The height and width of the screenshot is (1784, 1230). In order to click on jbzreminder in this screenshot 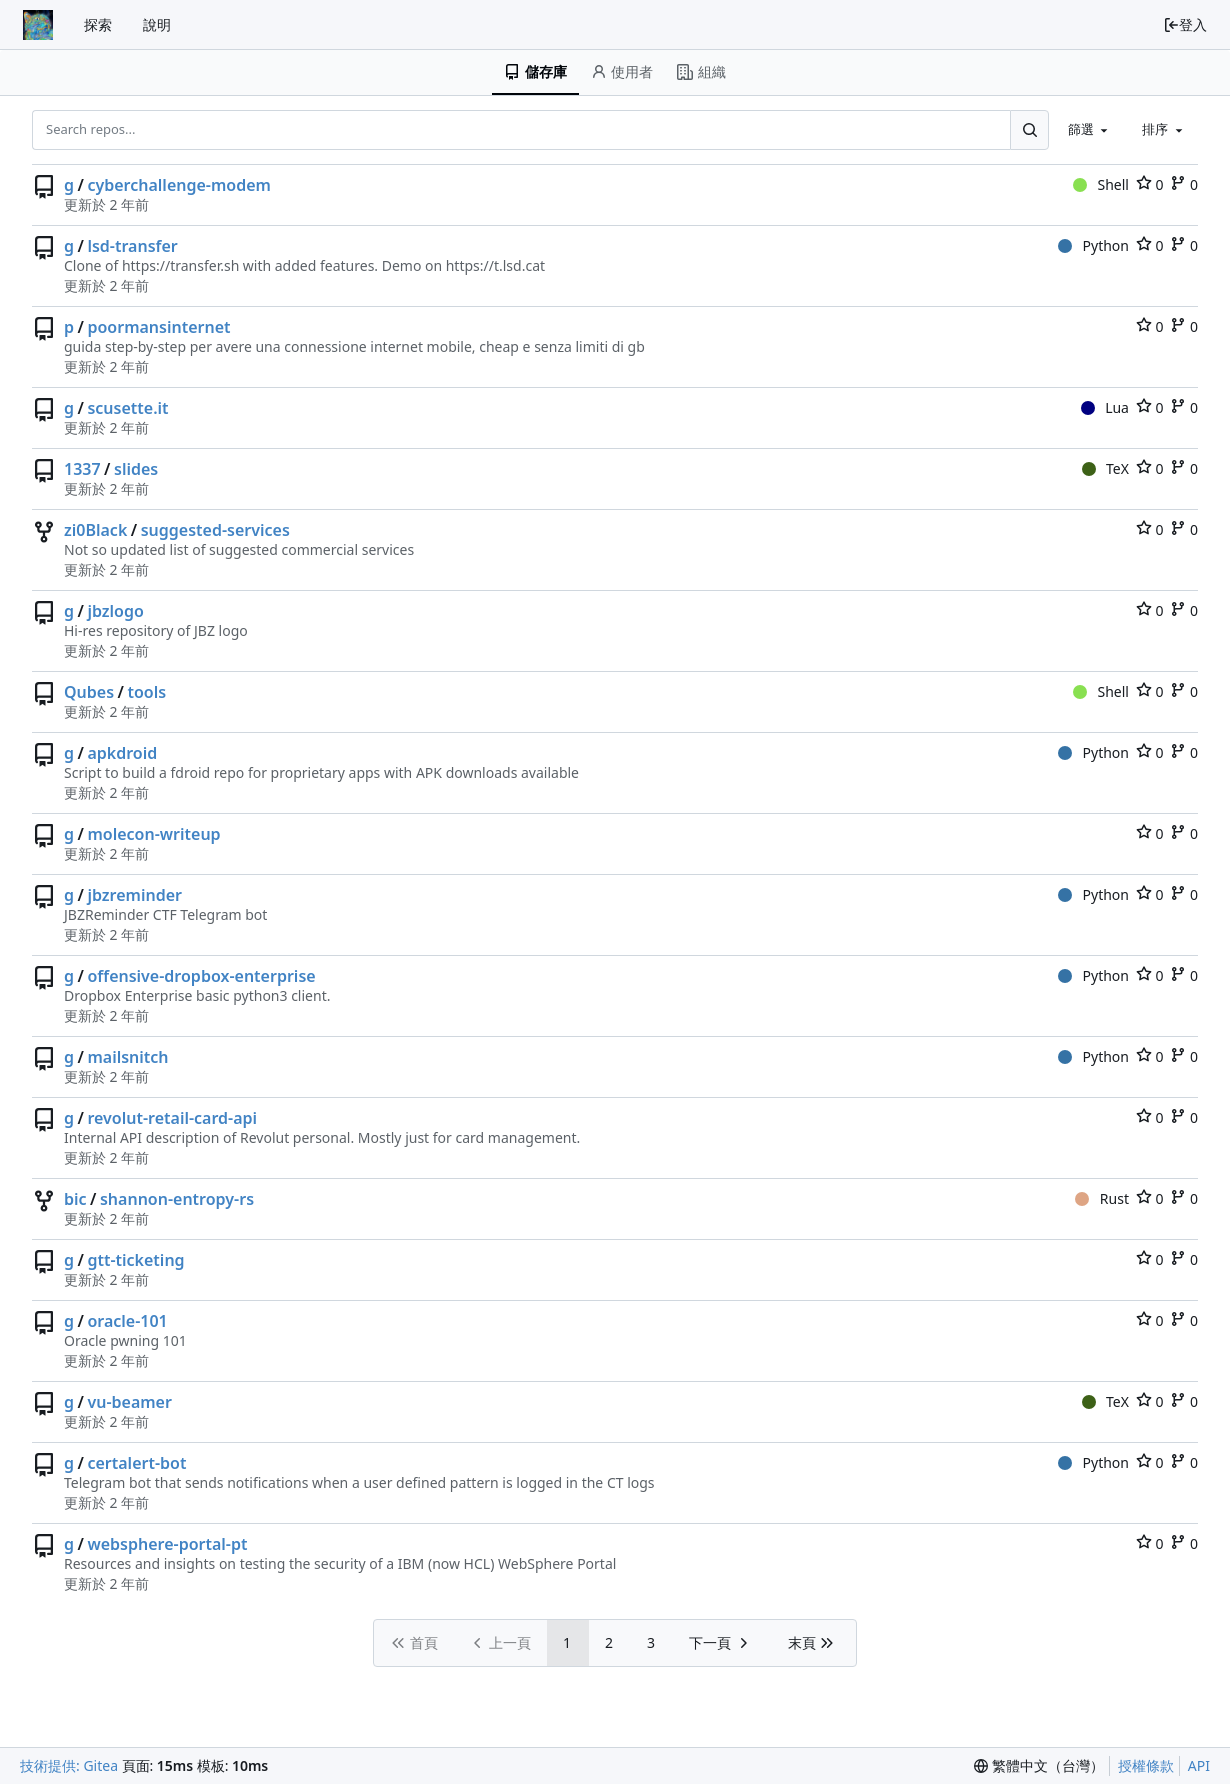, I will do `click(134, 895)`.